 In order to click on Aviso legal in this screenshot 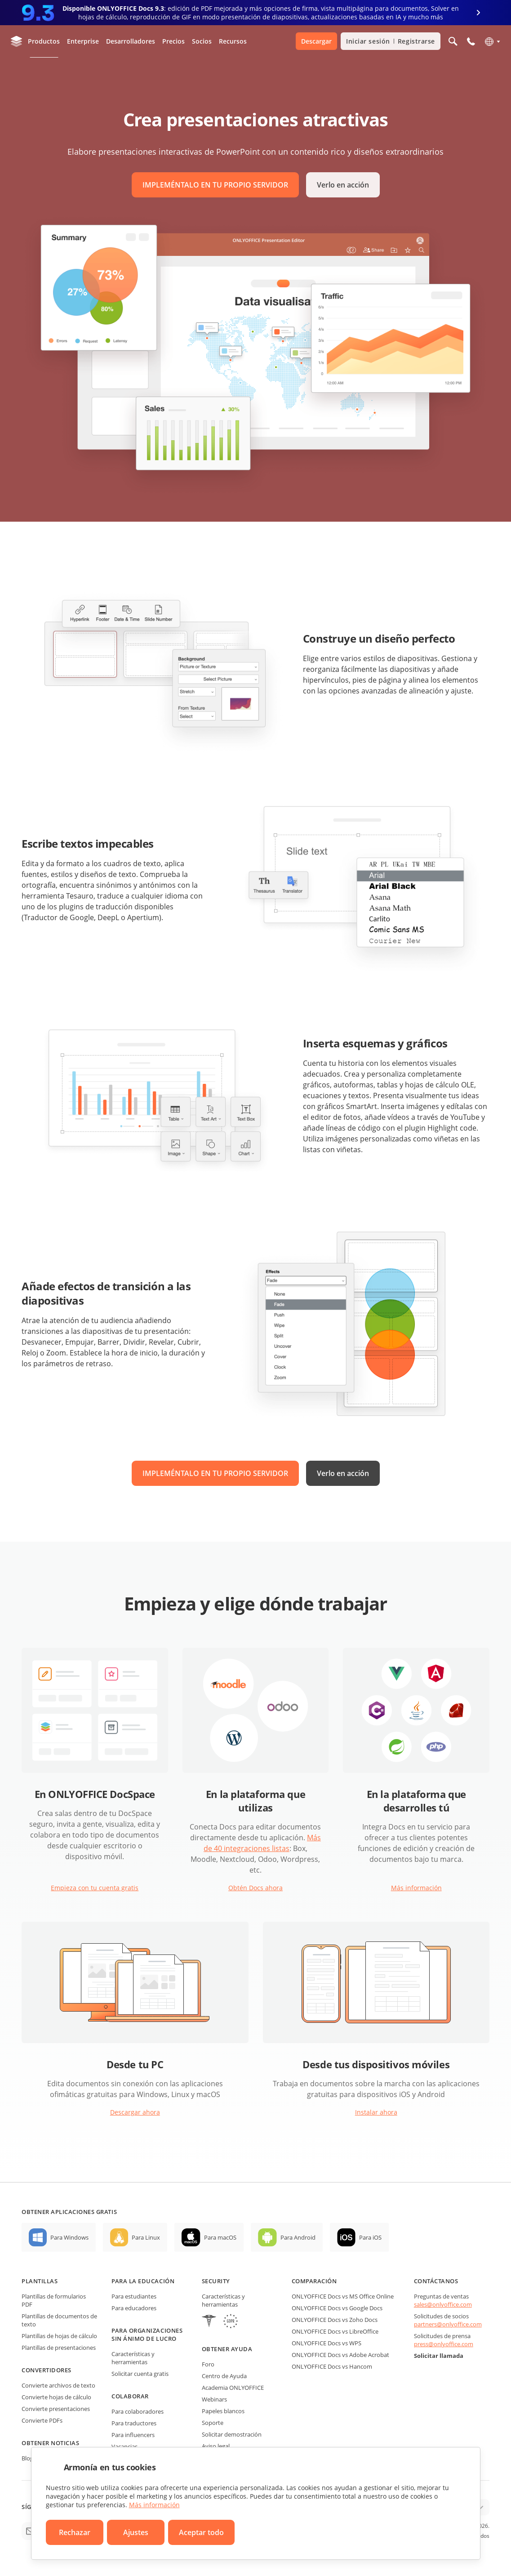, I will do `click(216, 2446)`.